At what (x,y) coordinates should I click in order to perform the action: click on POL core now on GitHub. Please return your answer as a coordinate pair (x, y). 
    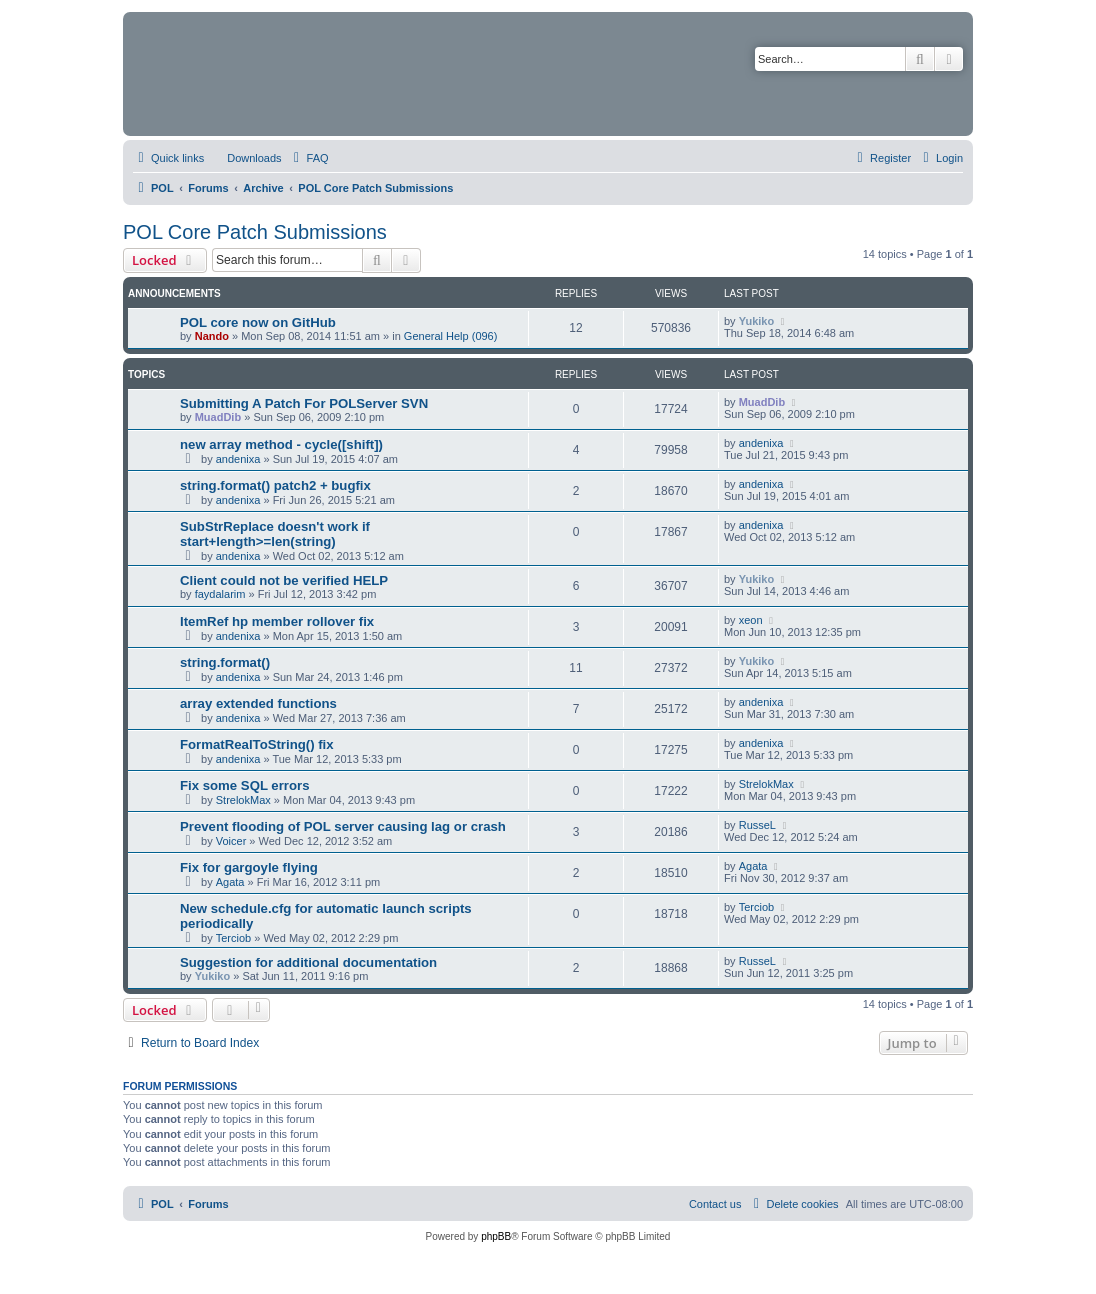
    Looking at the image, I should click on (258, 322).